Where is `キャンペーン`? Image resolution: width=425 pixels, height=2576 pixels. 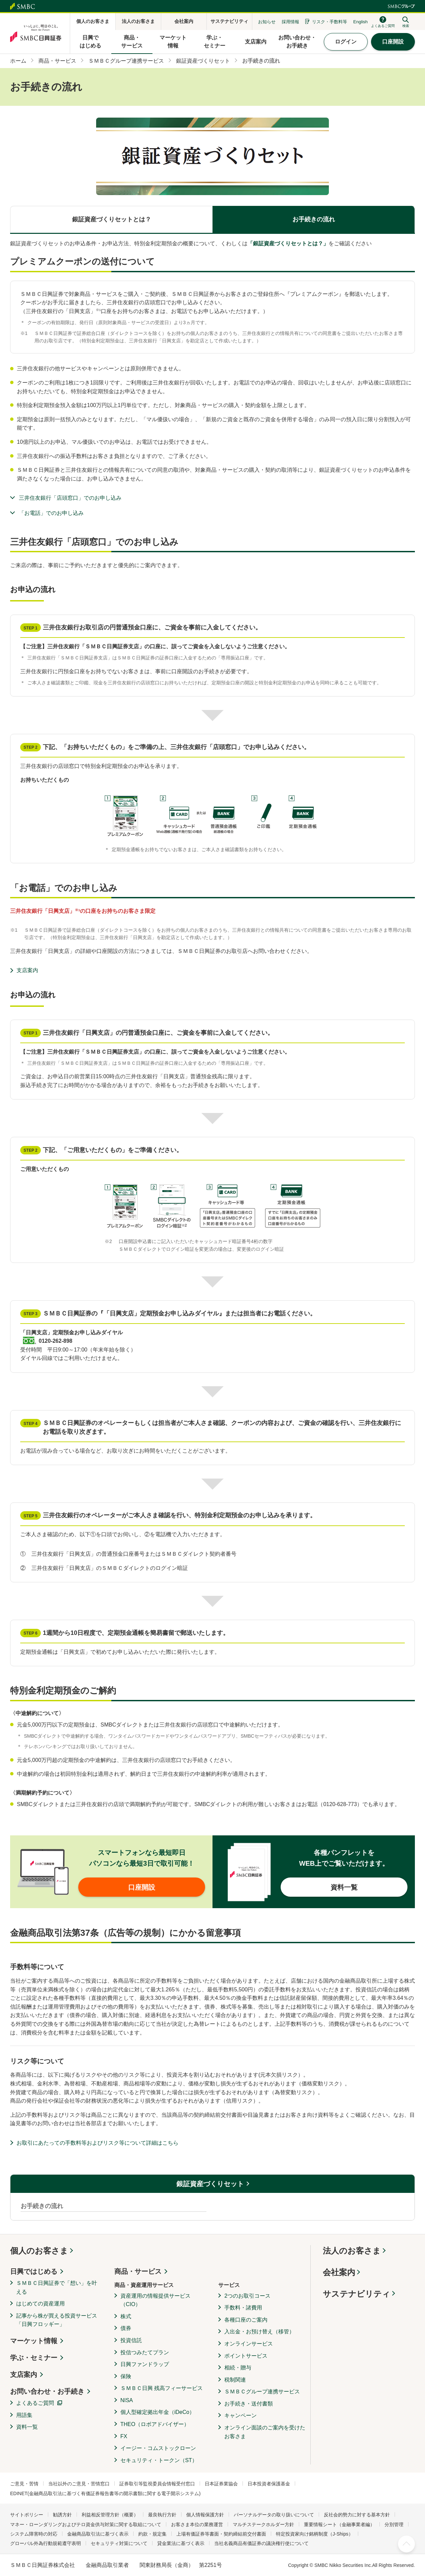 キャンペーン is located at coordinates (240, 2415).